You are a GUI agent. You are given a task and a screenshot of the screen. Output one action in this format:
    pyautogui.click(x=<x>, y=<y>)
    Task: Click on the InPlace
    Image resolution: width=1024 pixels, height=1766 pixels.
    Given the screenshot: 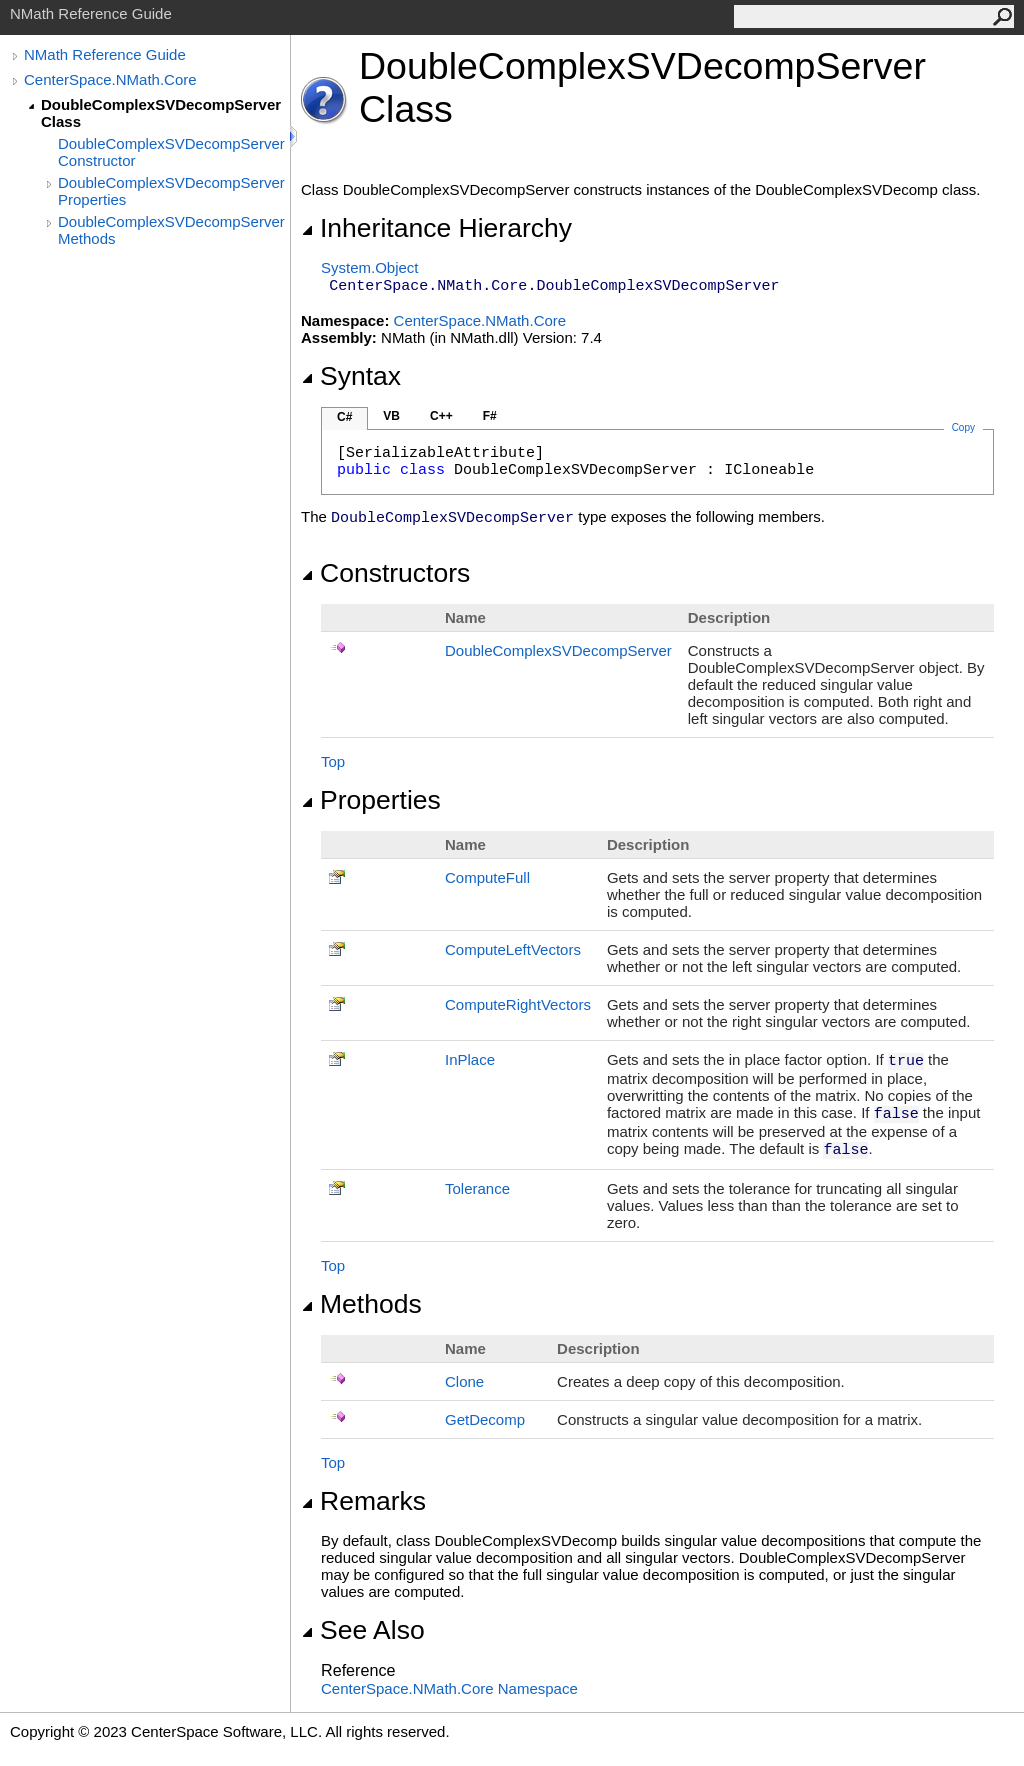 What is the action you would take?
    pyautogui.click(x=470, y=1059)
    